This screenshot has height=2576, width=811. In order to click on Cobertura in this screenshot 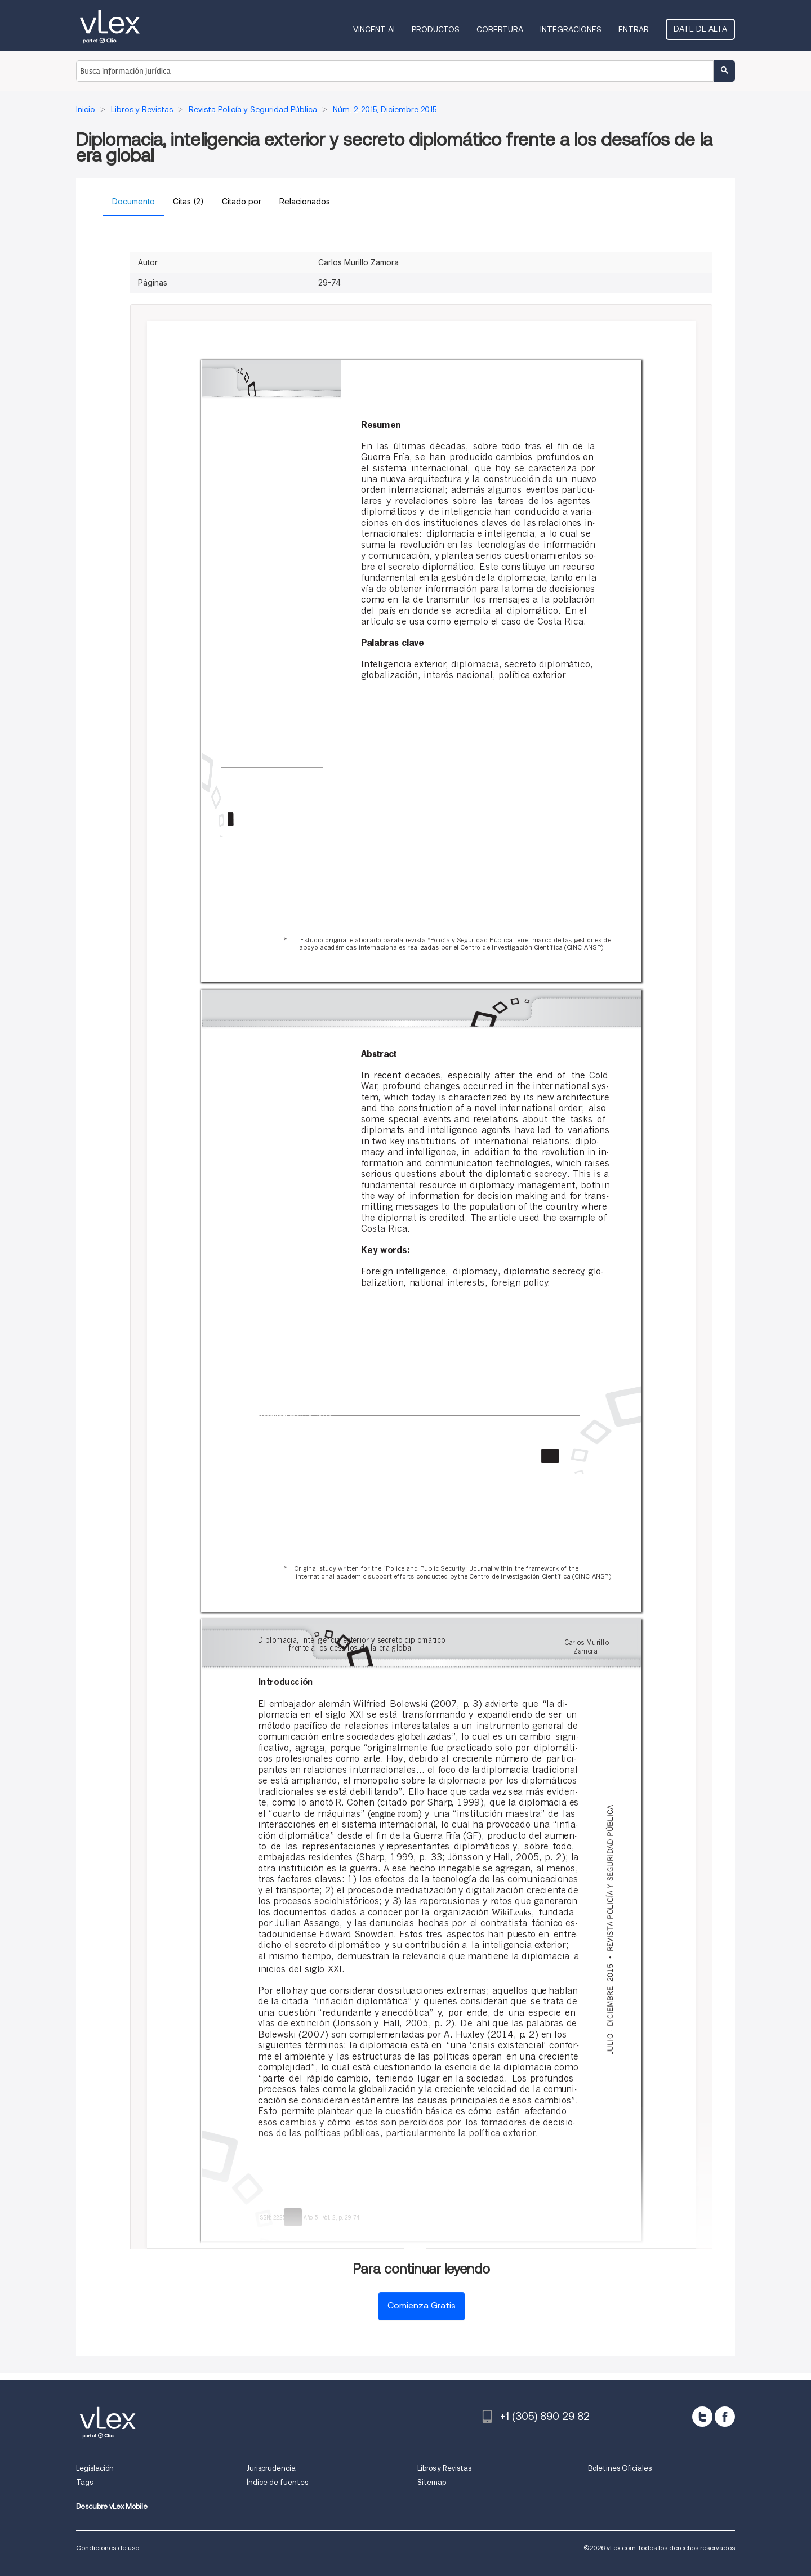, I will do `click(499, 29)`.